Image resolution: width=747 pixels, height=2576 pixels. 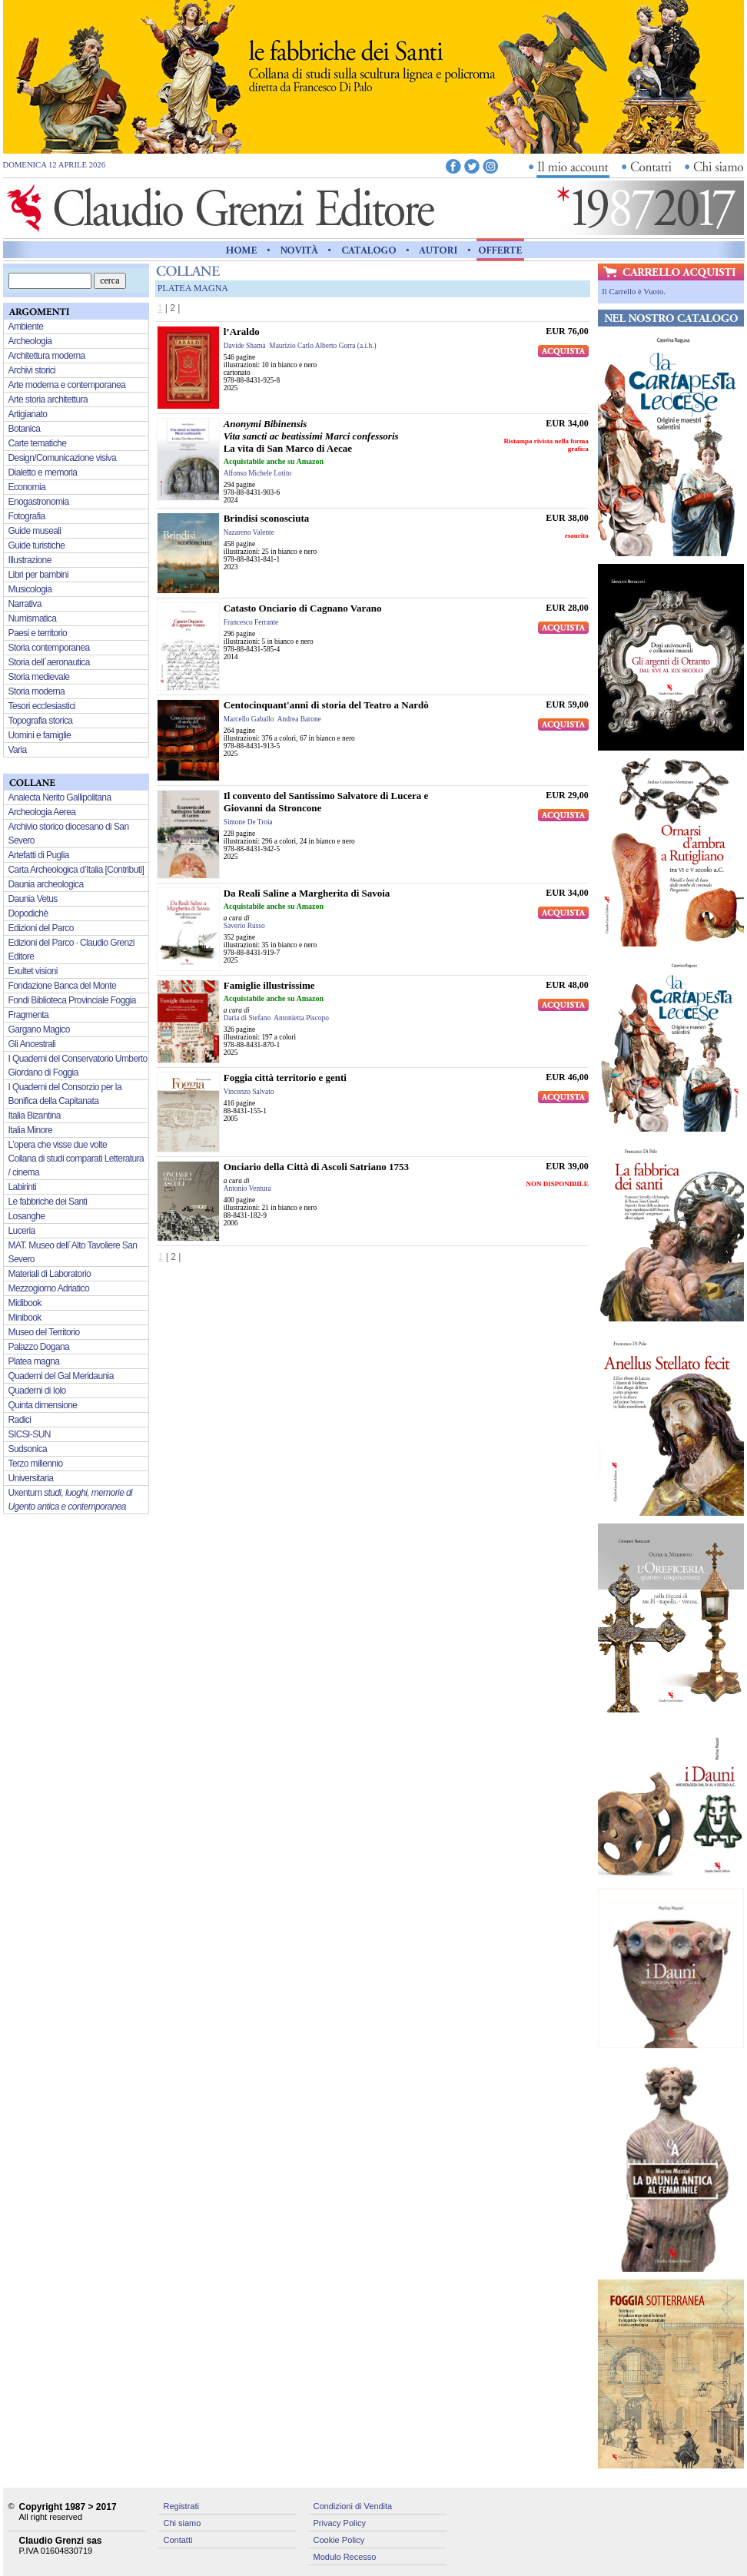 What do you see at coordinates (28, 1015) in the screenshot?
I see `Fragmenta` at bounding box center [28, 1015].